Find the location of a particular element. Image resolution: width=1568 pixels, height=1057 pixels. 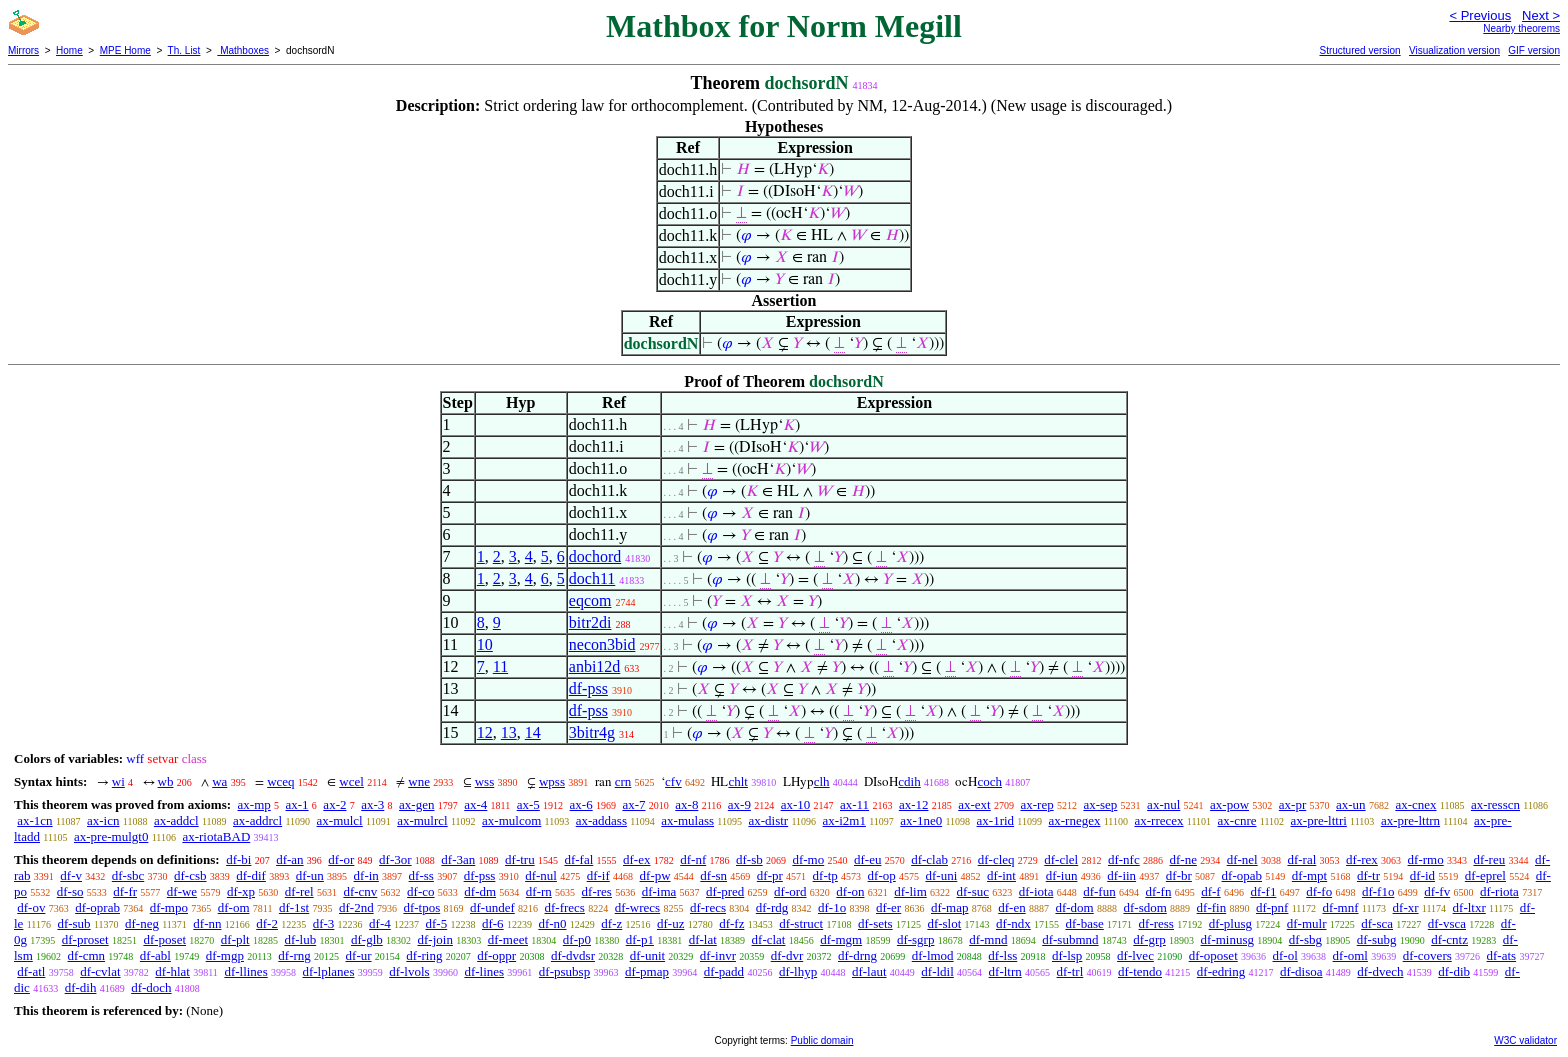

ax-1cn is located at coordinates (34, 820).